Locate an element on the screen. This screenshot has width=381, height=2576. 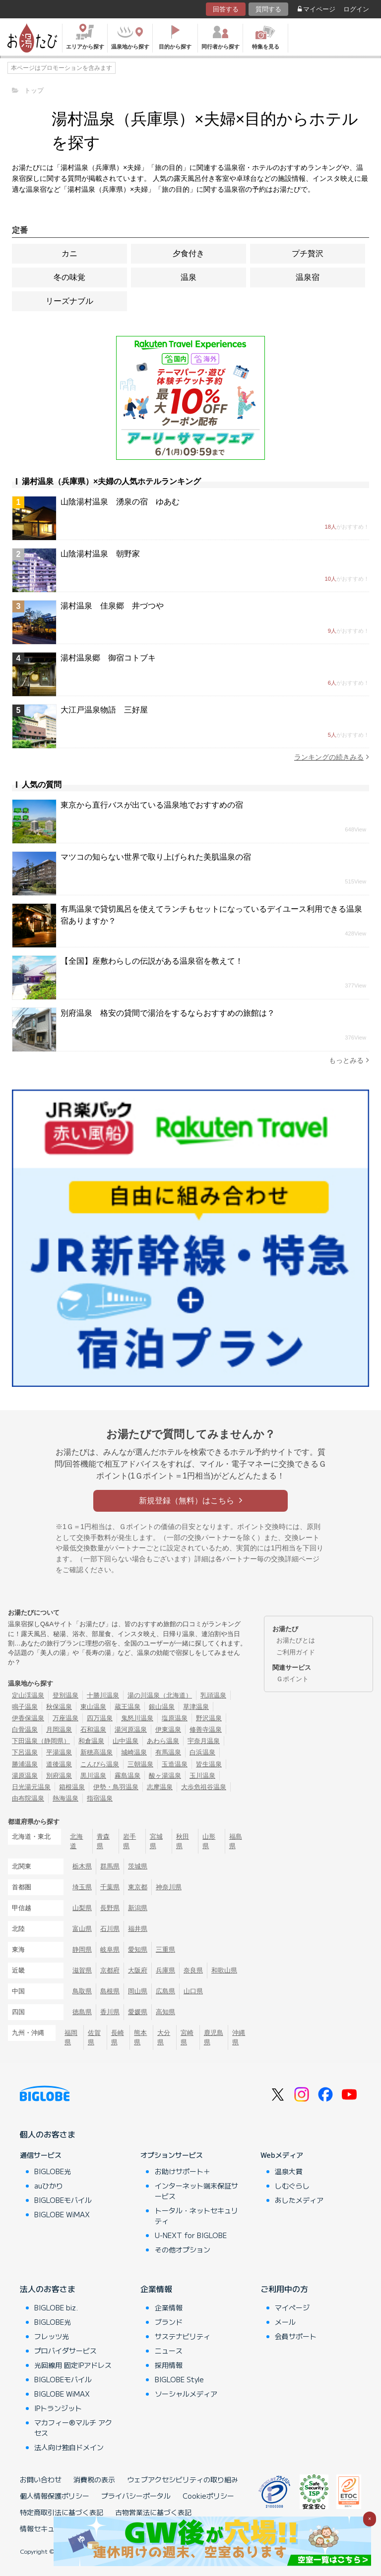
岩手県 is located at coordinates (129, 1841).